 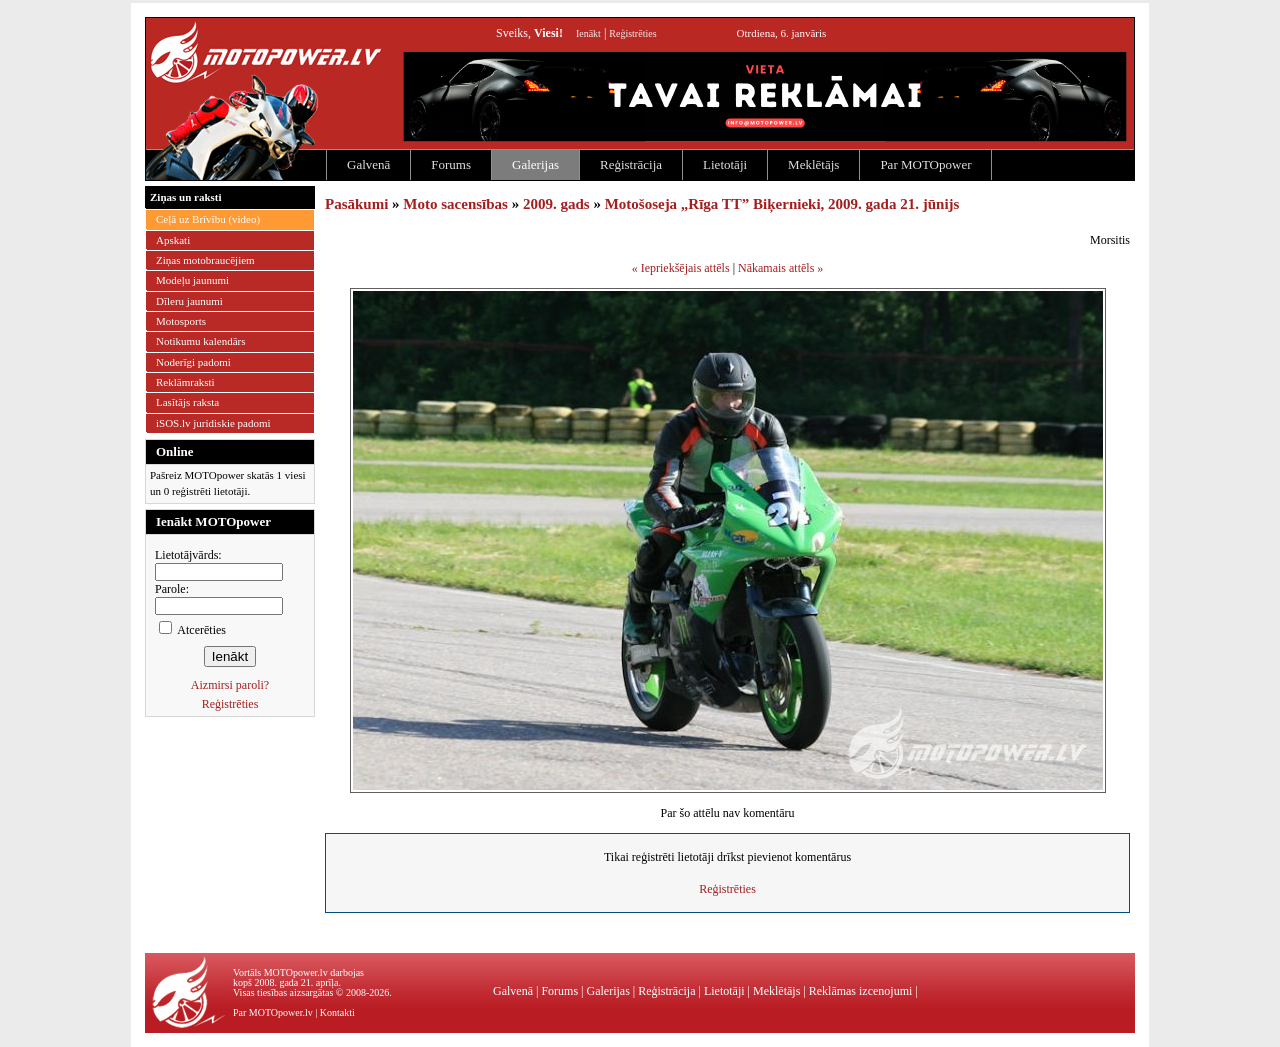 What do you see at coordinates (193, 362) in the screenshot?
I see `Noderīgi padomi` at bounding box center [193, 362].